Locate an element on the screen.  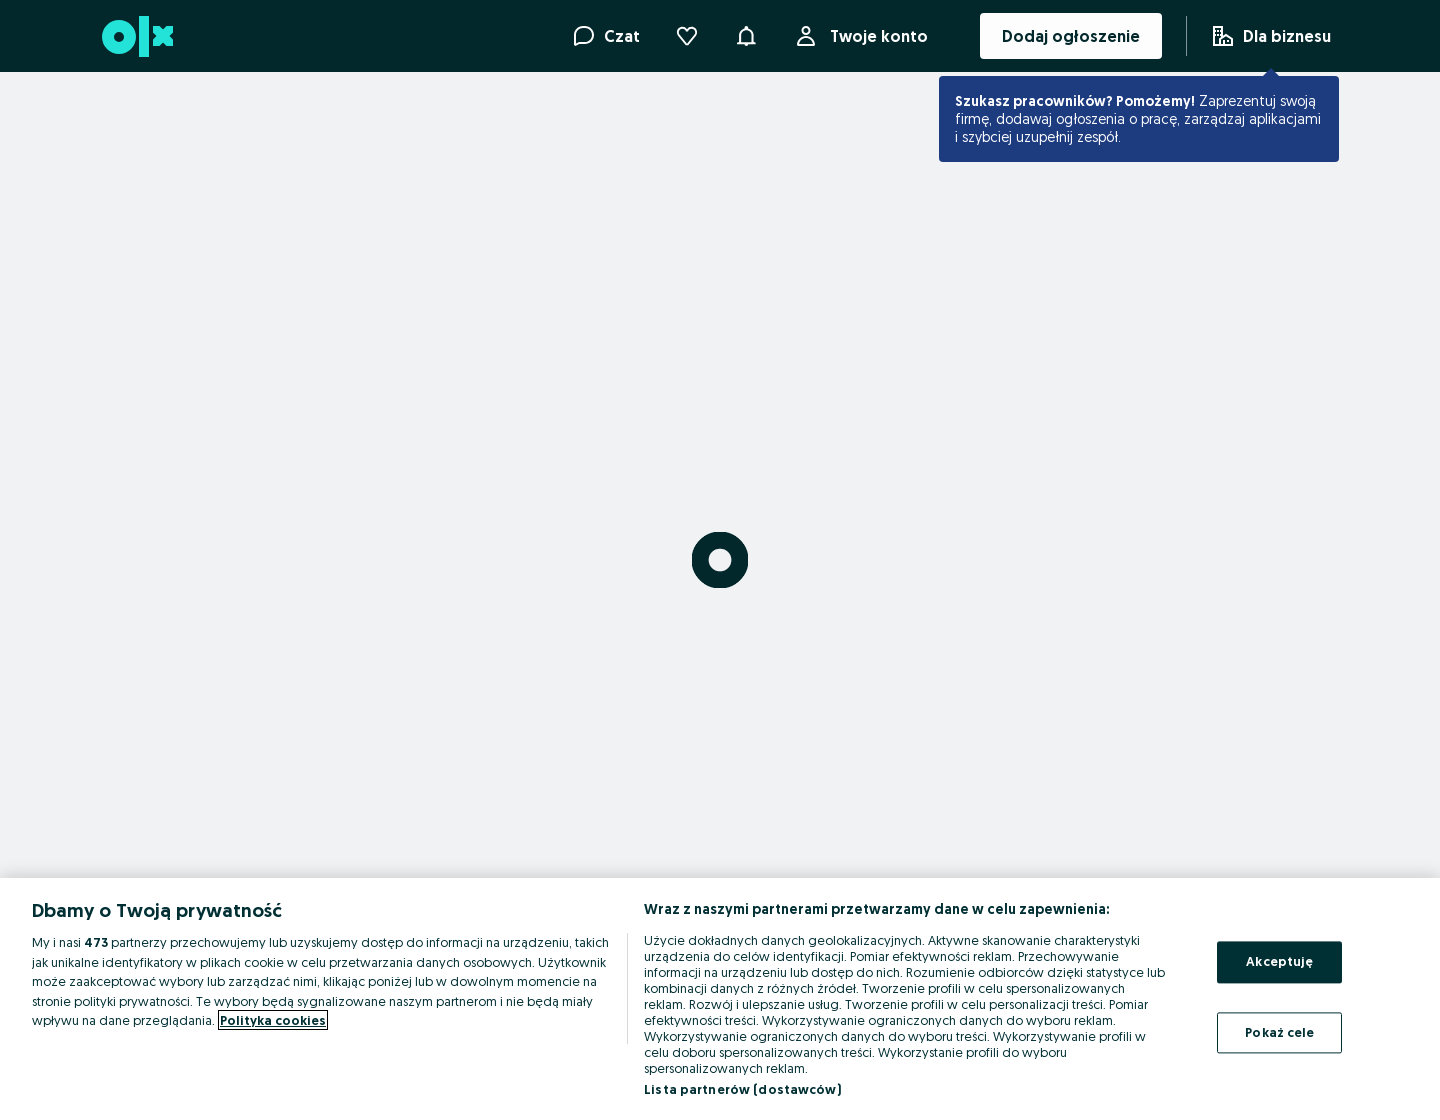
Polityka cookies [Więcej informacji o Twojej prywatności, otwiera się w nowym oknie] is located at coordinates (273, 1020).